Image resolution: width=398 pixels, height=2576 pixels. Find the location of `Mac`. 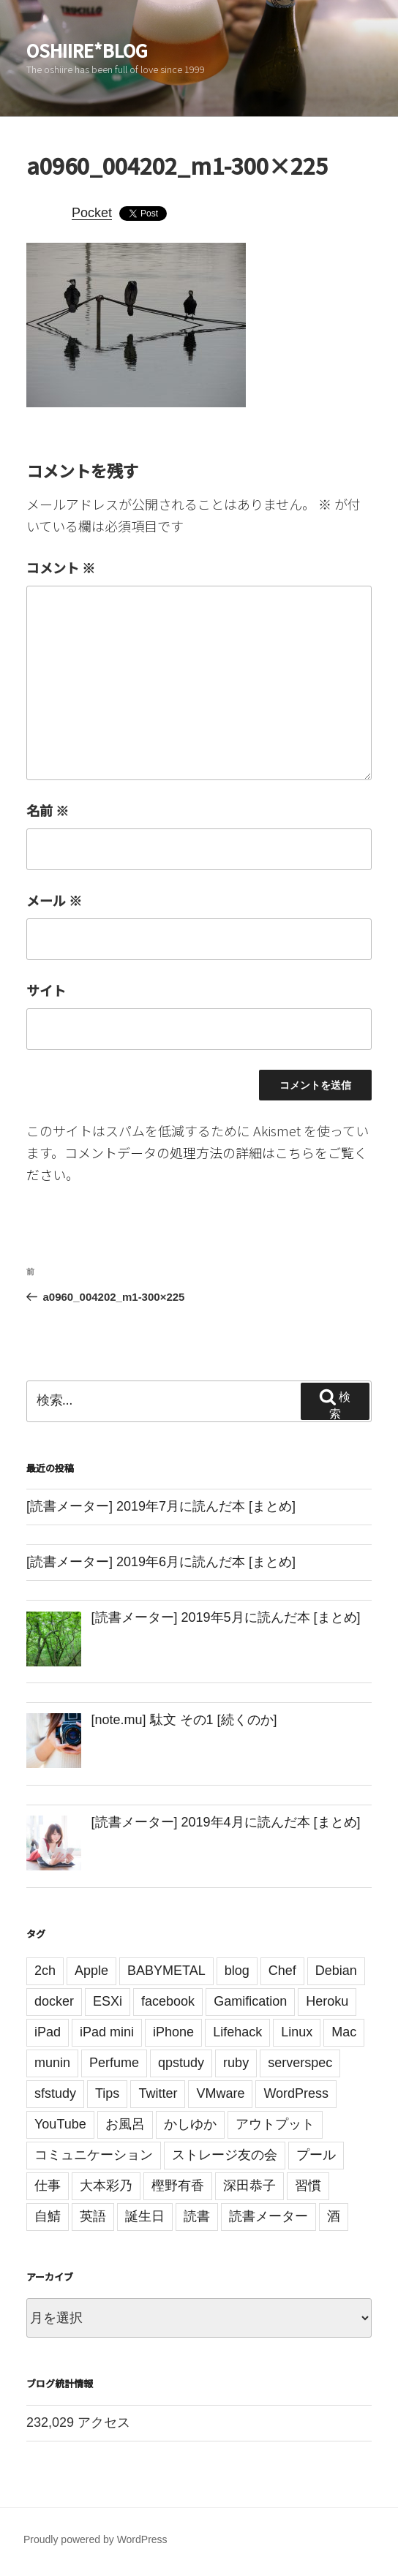

Mac is located at coordinates (343, 2032).